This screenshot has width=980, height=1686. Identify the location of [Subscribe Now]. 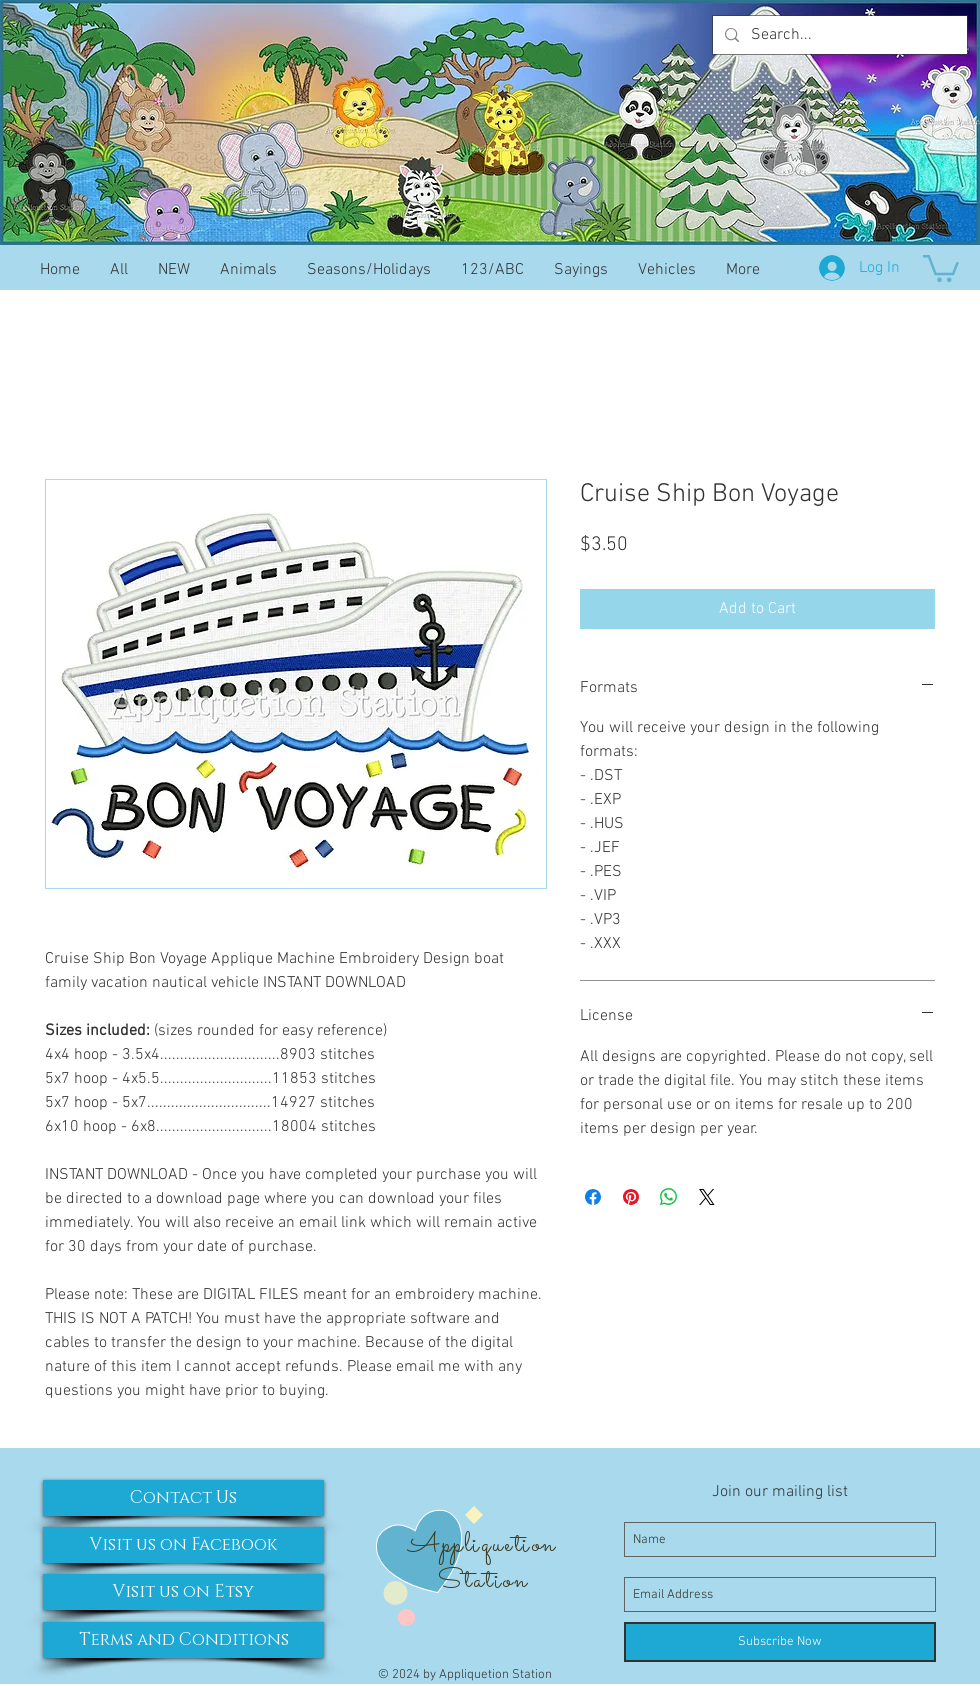
(780, 1642).